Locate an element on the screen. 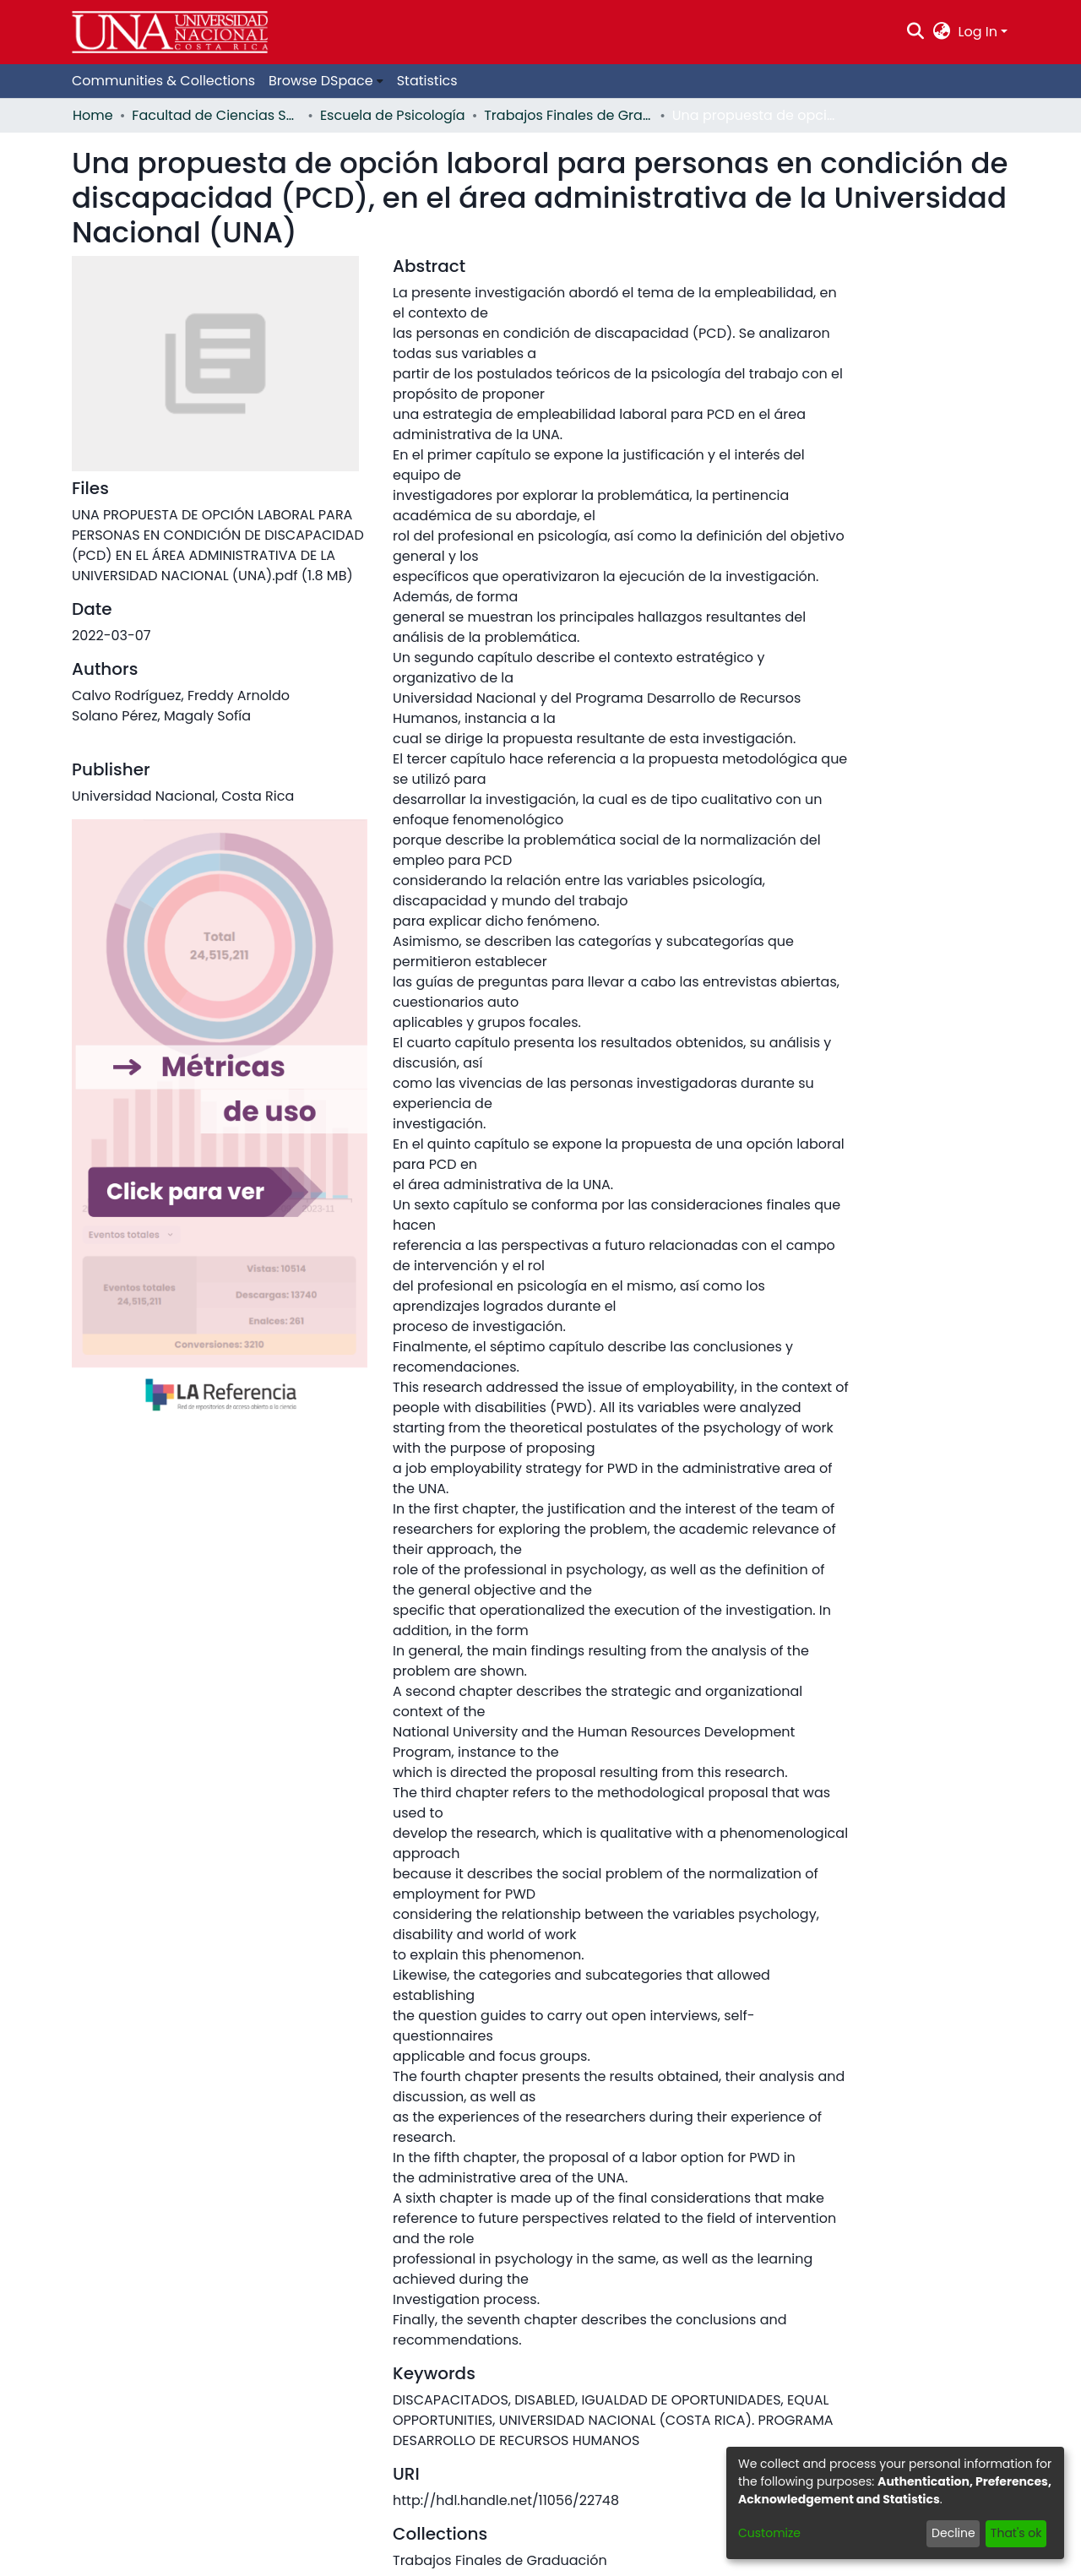  Facultad de Ciencias Sociales is located at coordinates (216, 115).